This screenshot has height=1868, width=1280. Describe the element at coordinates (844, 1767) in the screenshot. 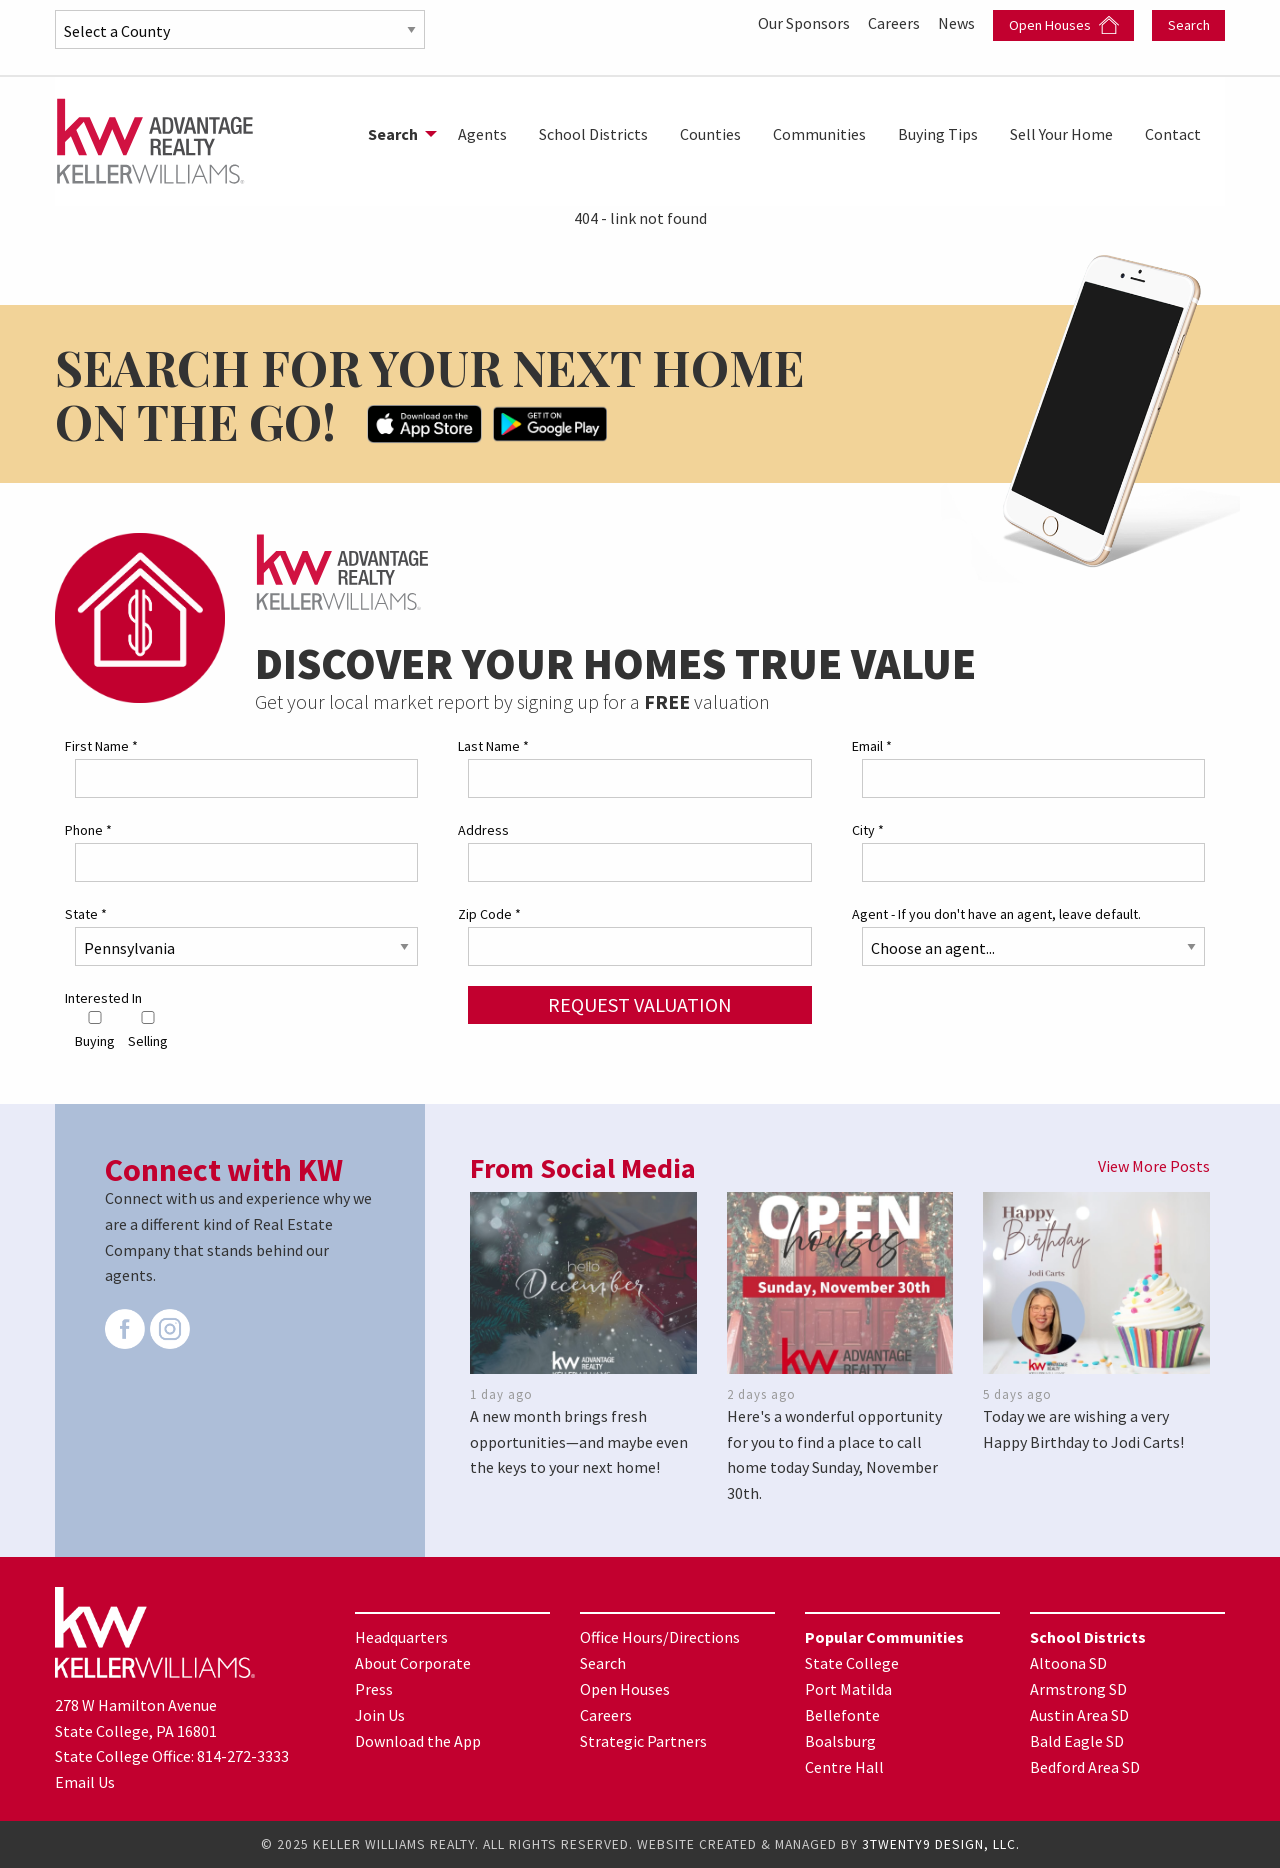

I see `Centre Hall` at that location.